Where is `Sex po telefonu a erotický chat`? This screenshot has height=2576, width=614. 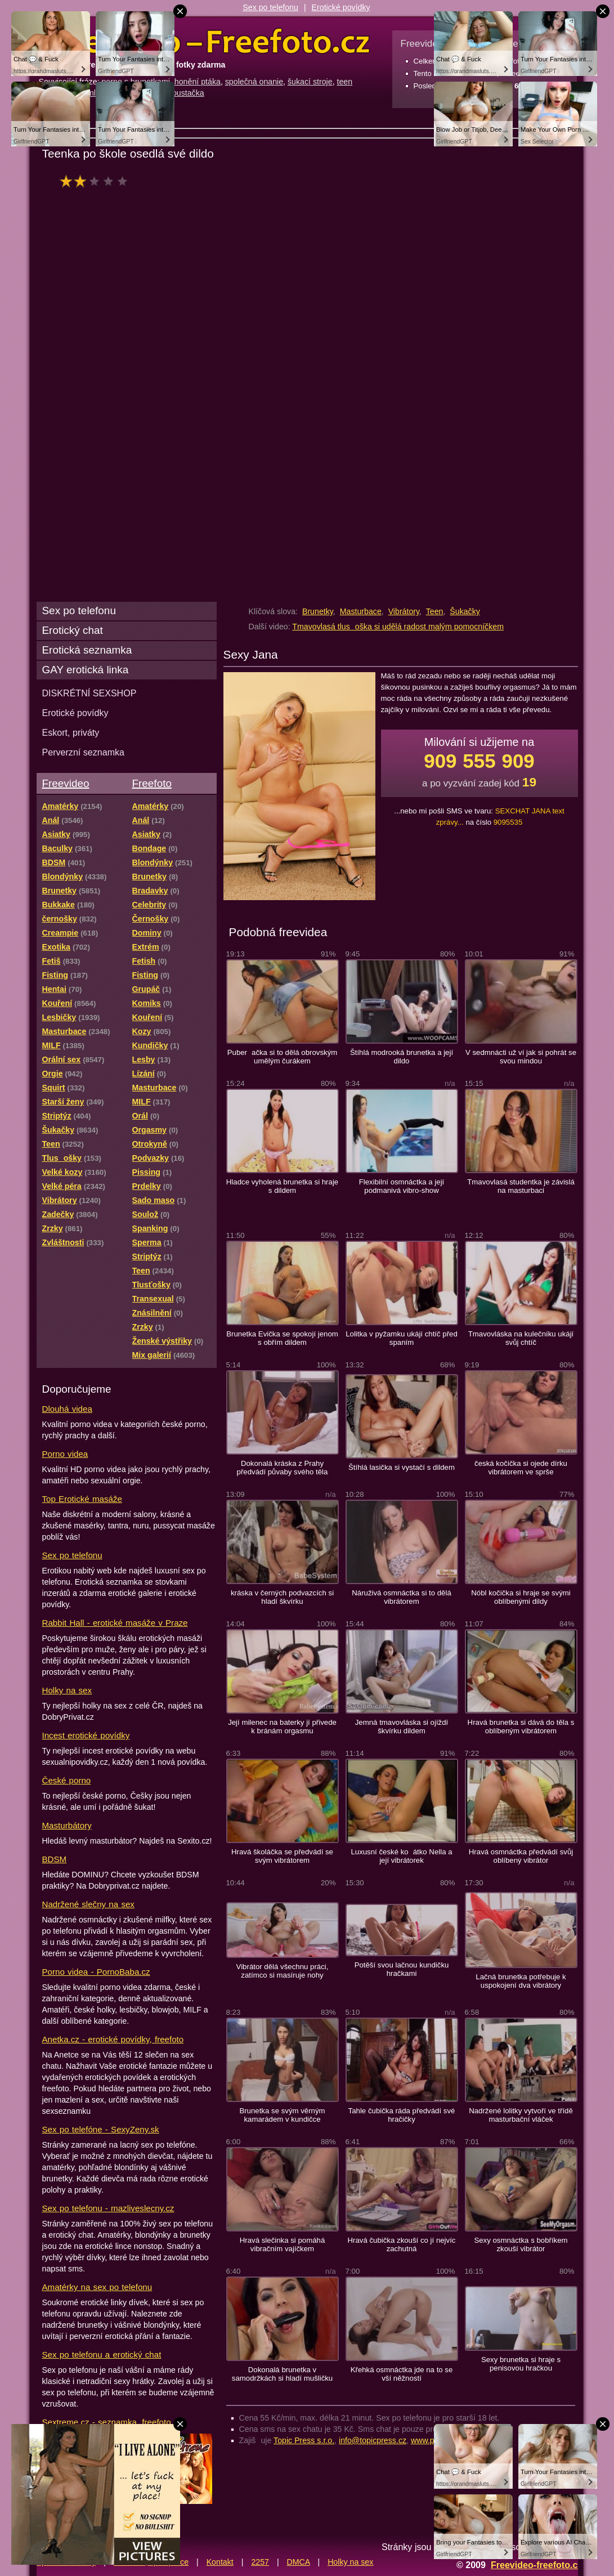 Sex po telefonu a erotický chat is located at coordinates (102, 2354).